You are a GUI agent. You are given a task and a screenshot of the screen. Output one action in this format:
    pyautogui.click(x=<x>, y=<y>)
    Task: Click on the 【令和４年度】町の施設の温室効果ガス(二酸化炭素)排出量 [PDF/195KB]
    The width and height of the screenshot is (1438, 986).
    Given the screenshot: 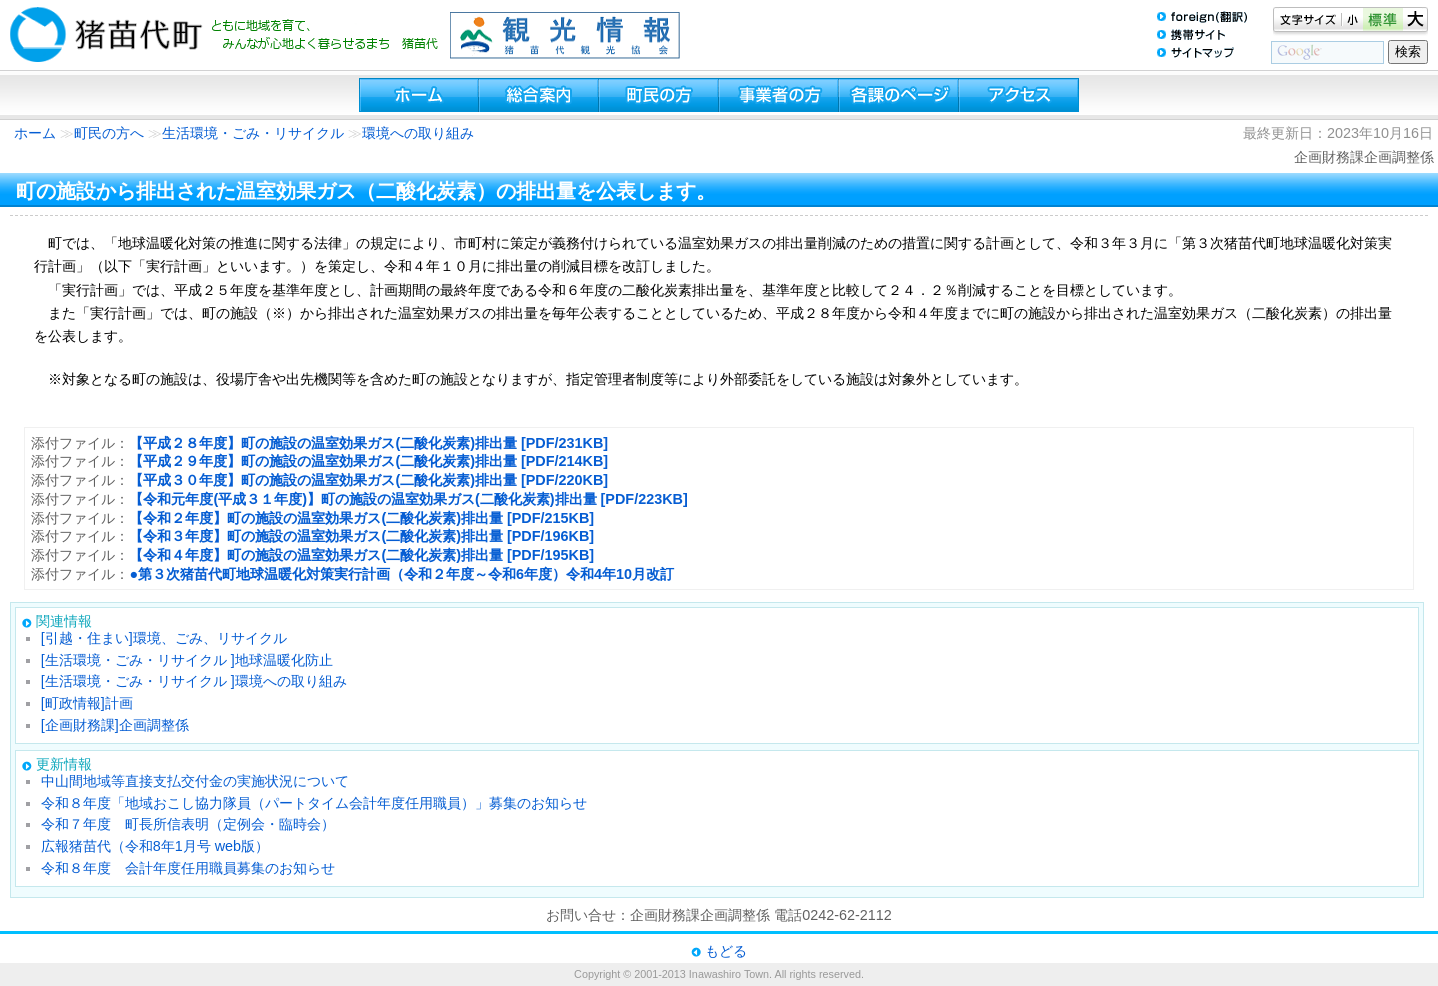 What is the action you would take?
    pyautogui.click(x=361, y=555)
    